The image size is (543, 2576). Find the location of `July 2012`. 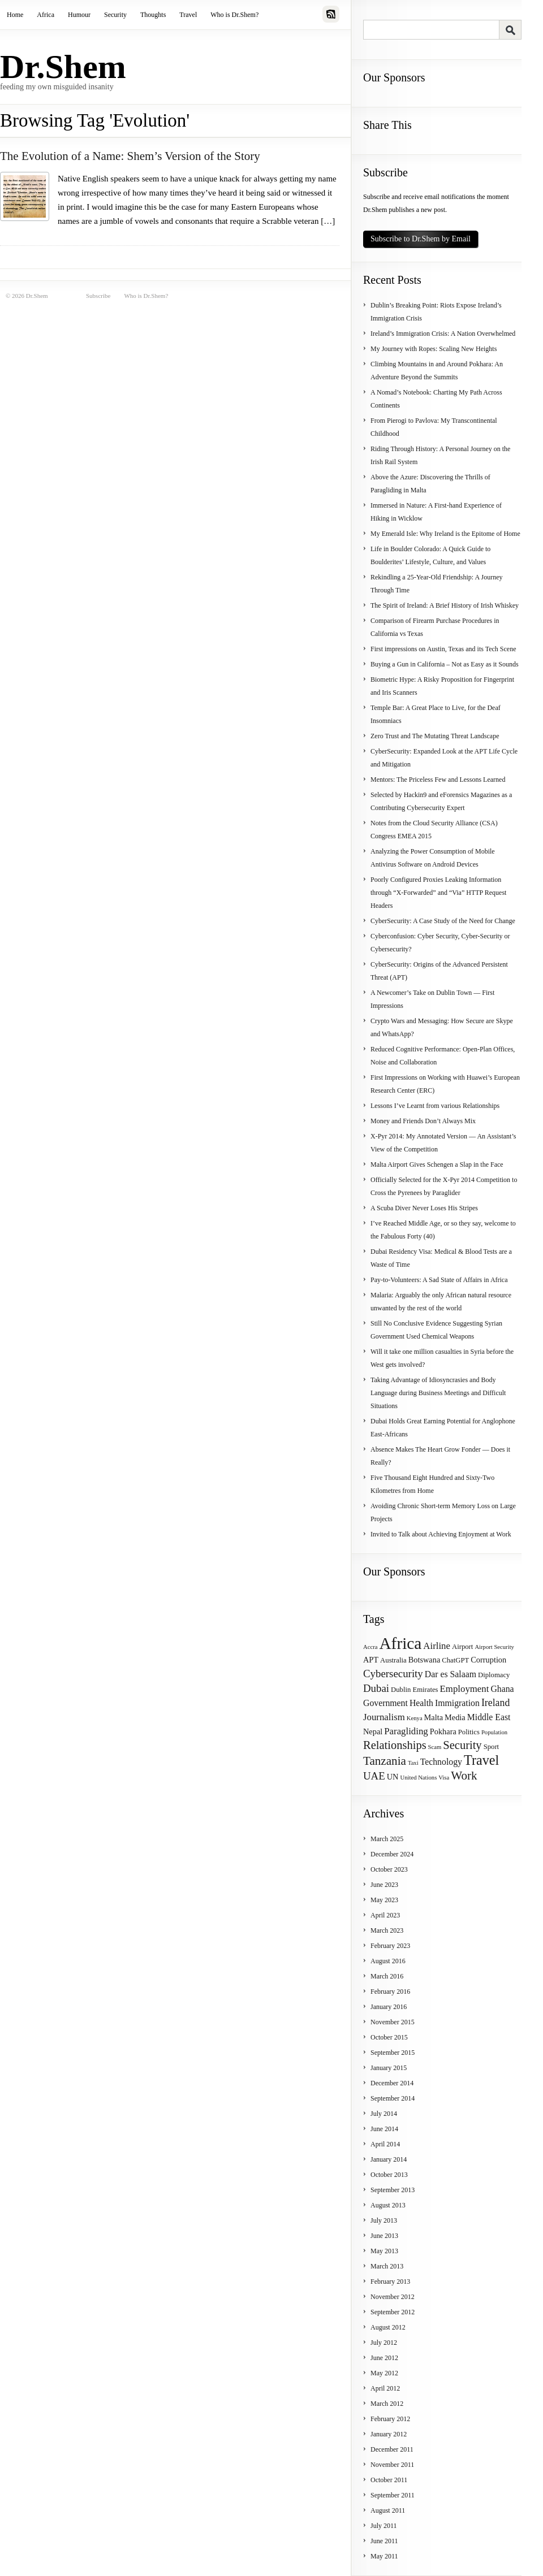

July 2012 is located at coordinates (383, 2342).